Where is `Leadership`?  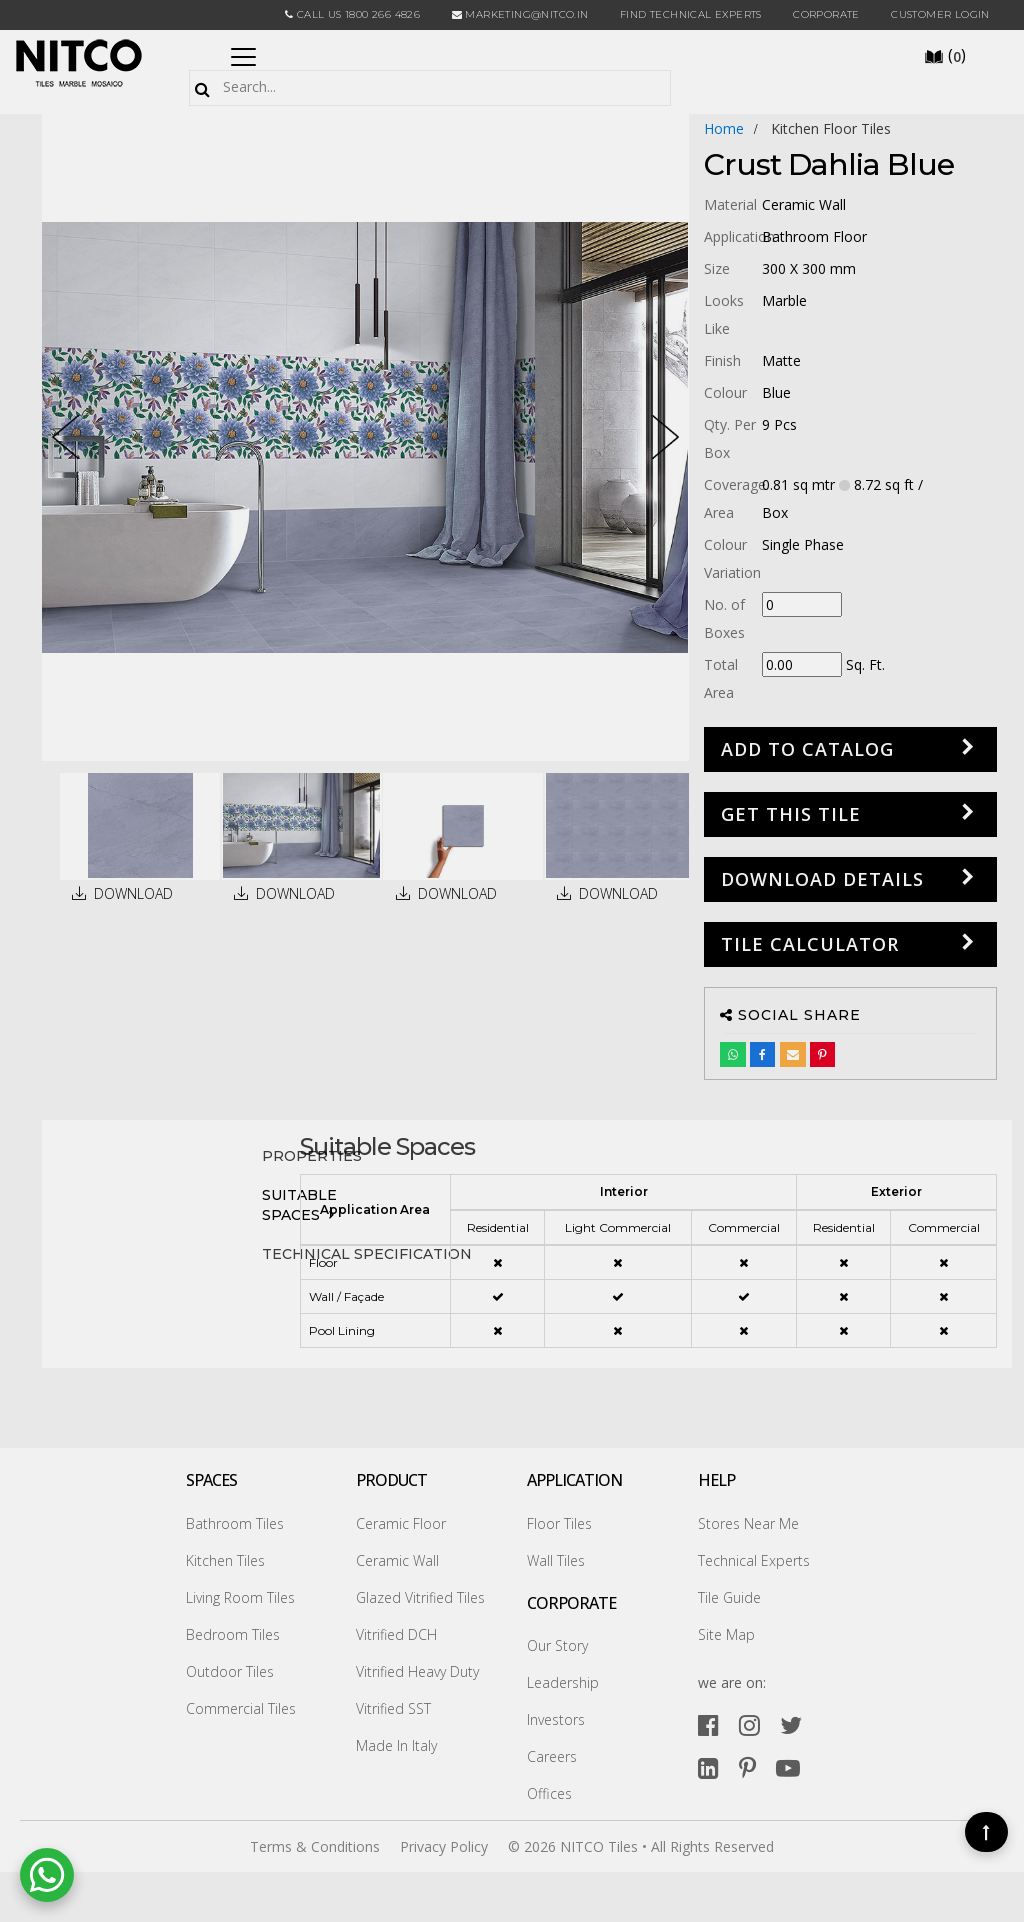 Leadership is located at coordinates (563, 1682).